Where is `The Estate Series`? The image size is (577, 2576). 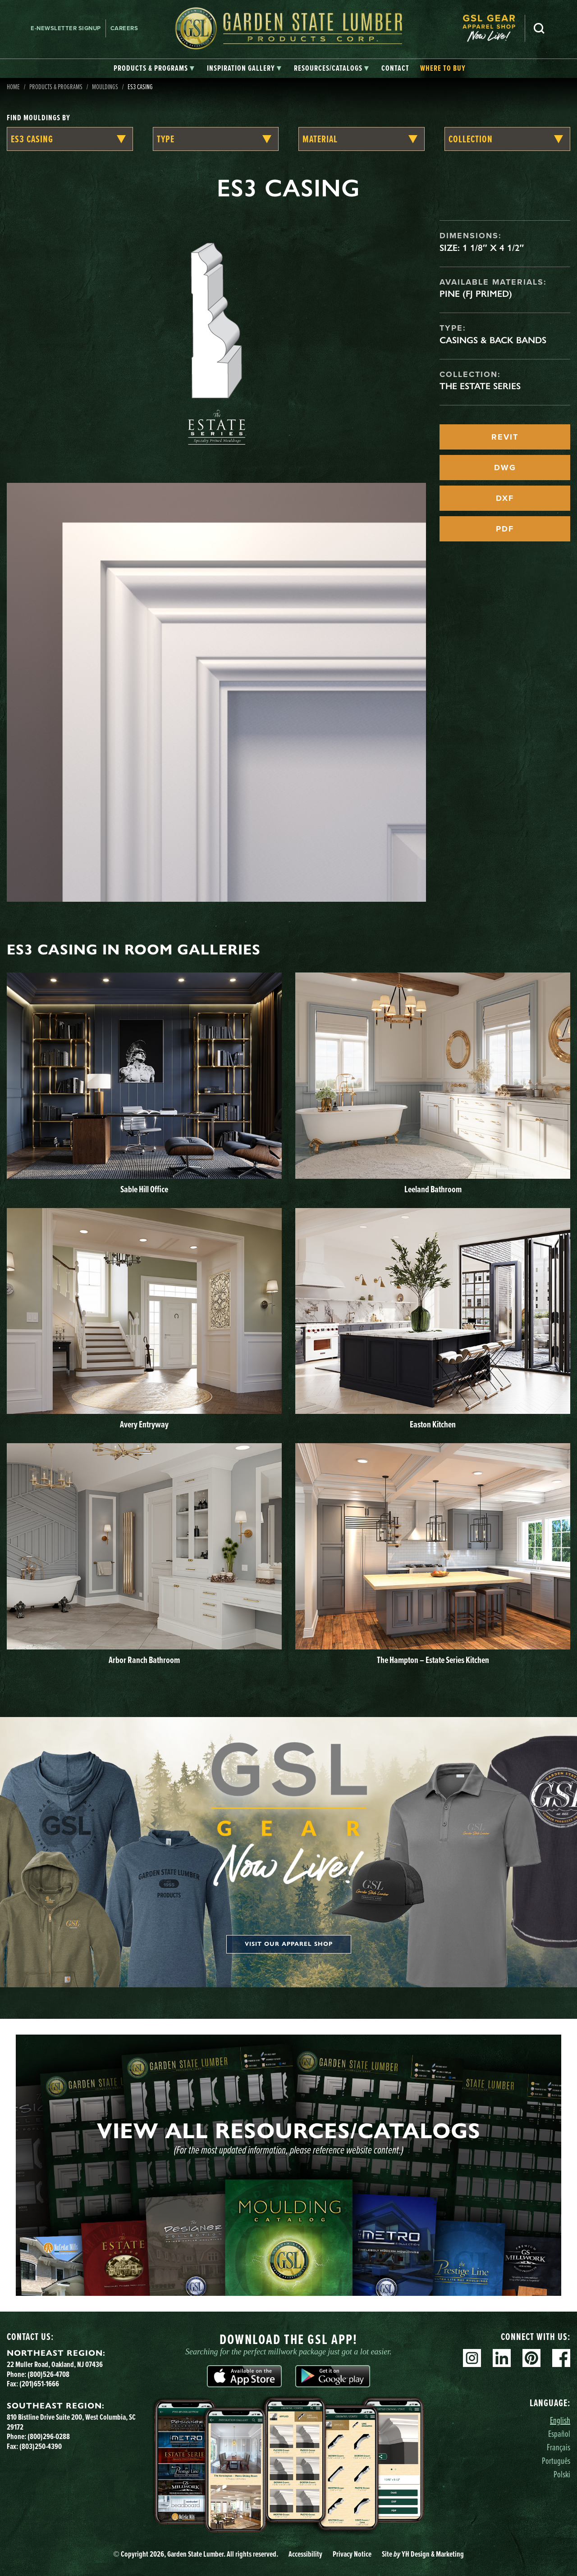 The Estate Series is located at coordinates (480, 386).